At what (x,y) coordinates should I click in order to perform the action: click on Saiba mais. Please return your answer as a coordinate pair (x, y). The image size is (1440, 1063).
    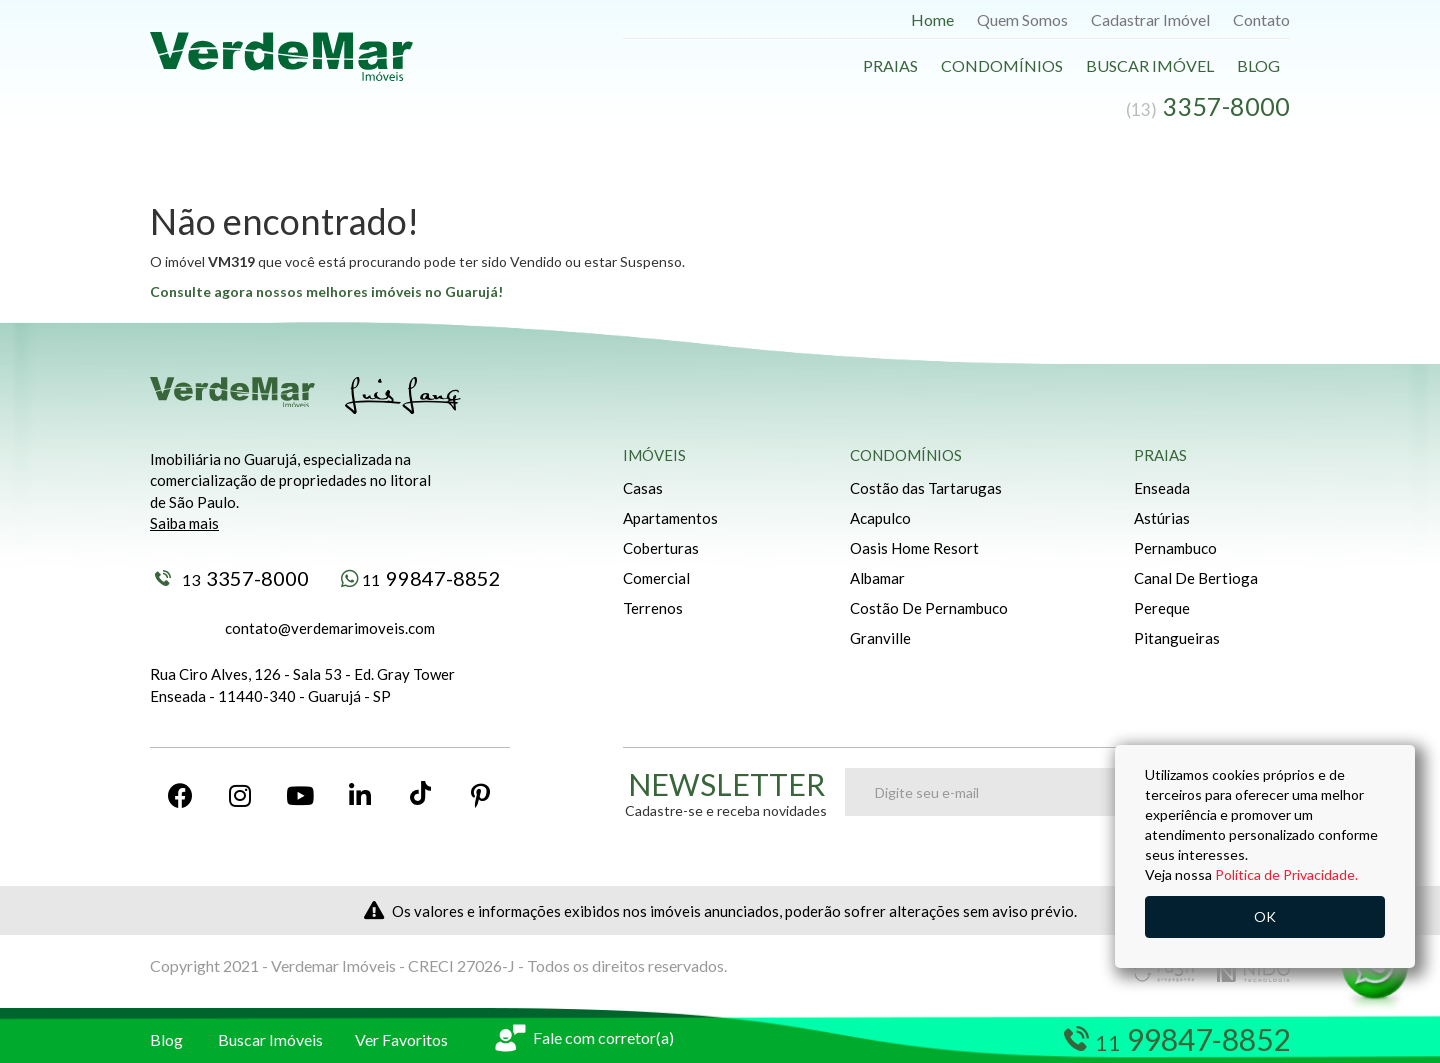
    Looking at the image, I should click on (184, 523).